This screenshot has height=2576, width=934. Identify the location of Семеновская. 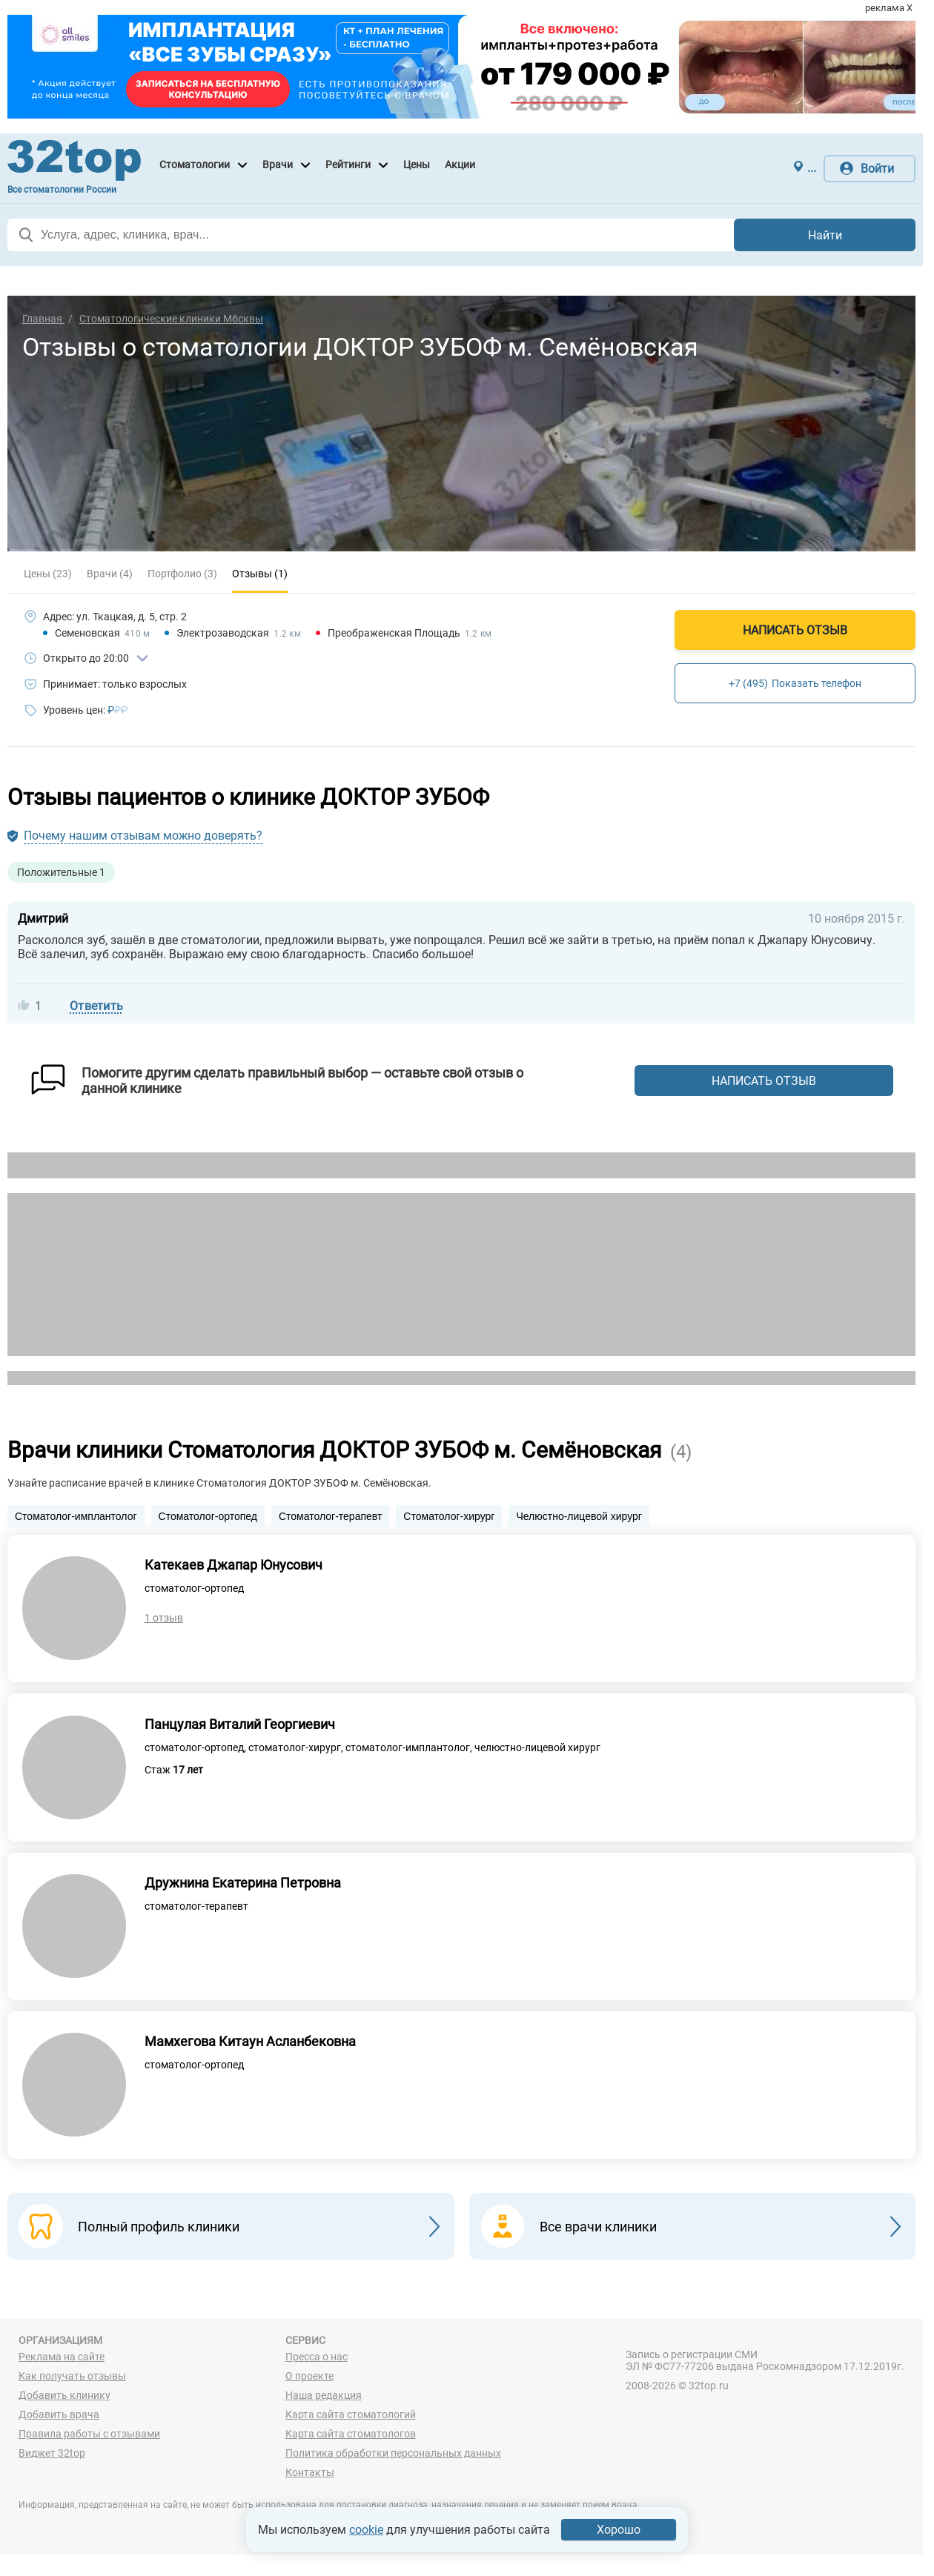
(87, 633).